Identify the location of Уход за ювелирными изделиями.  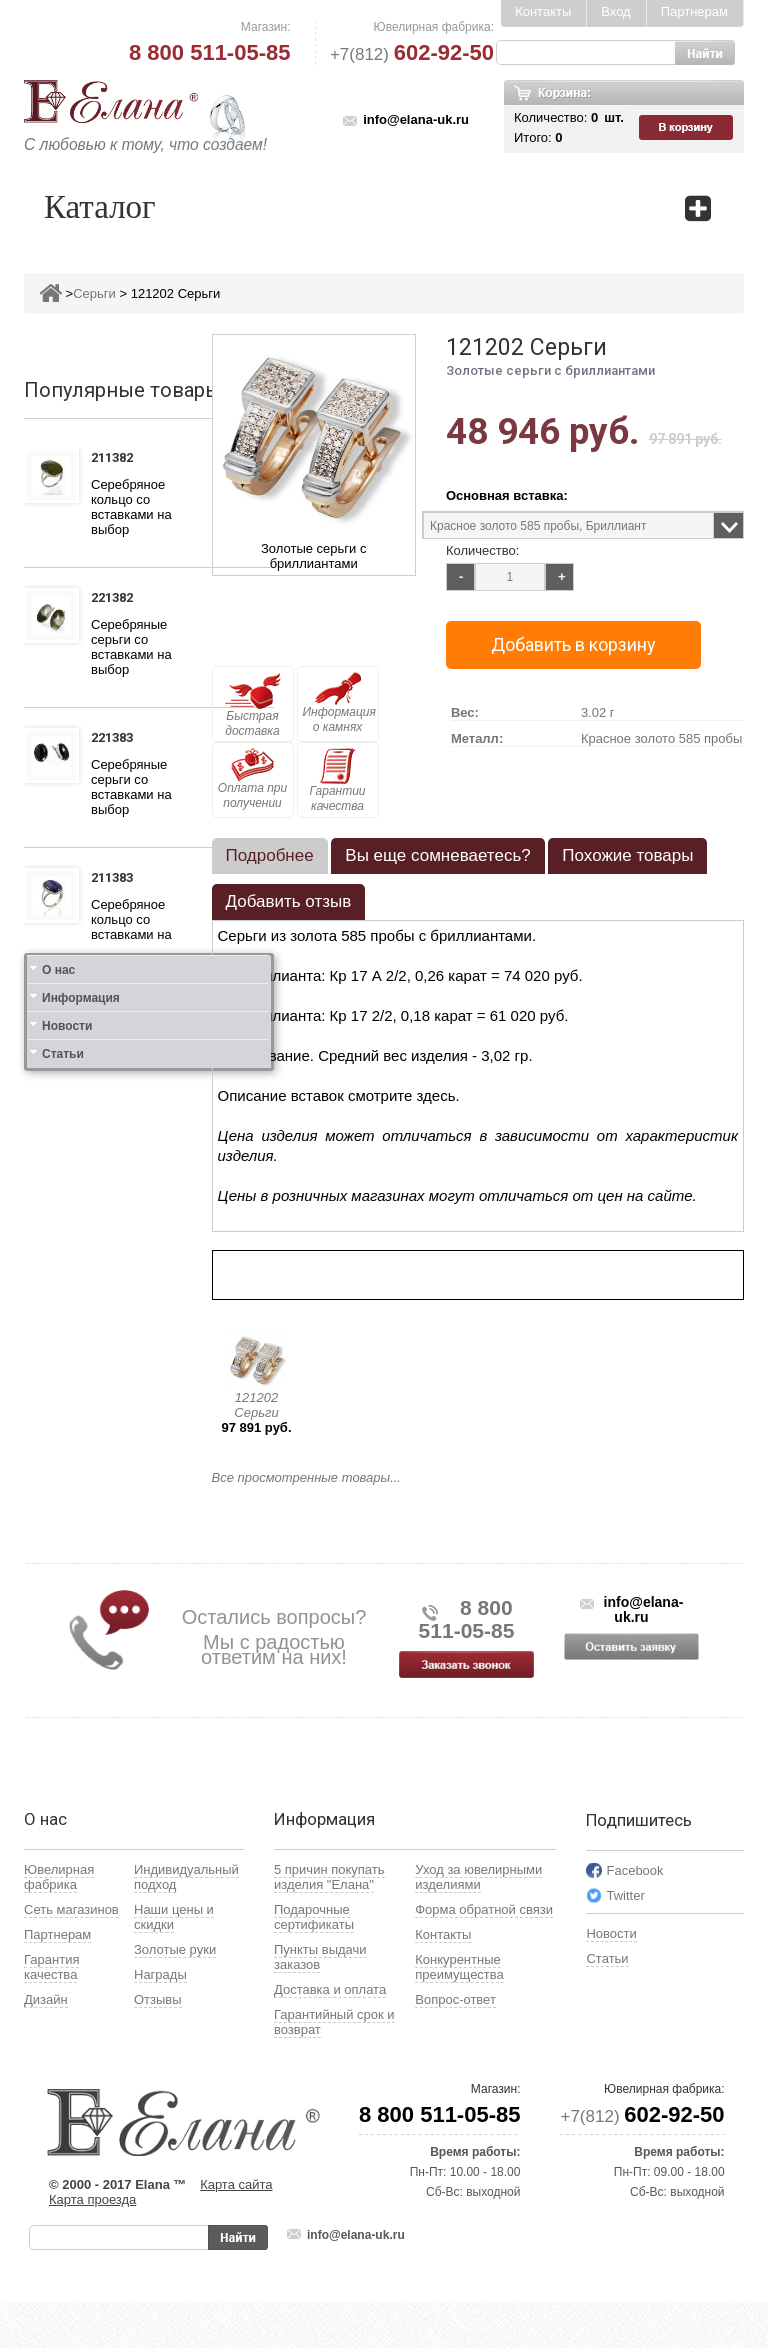
(478, 1923).